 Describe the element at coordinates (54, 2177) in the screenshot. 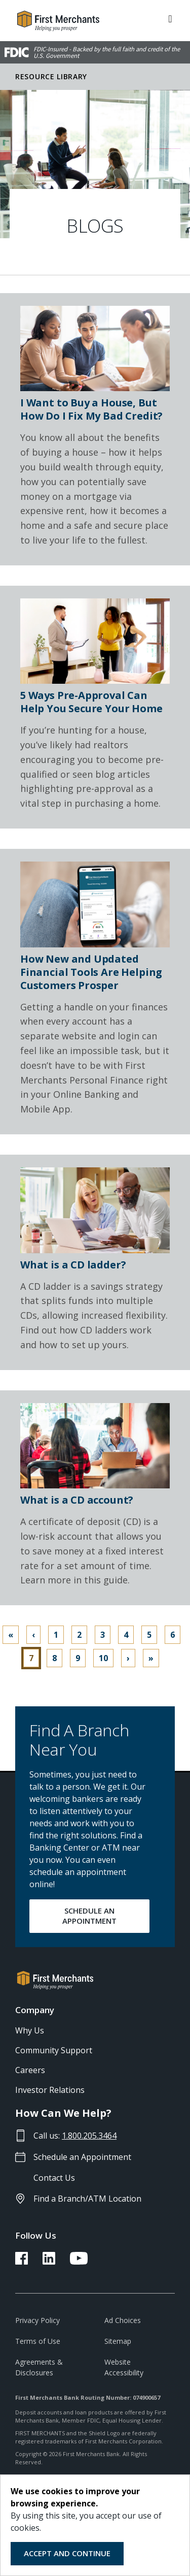

I see `Contact Us` at that location.